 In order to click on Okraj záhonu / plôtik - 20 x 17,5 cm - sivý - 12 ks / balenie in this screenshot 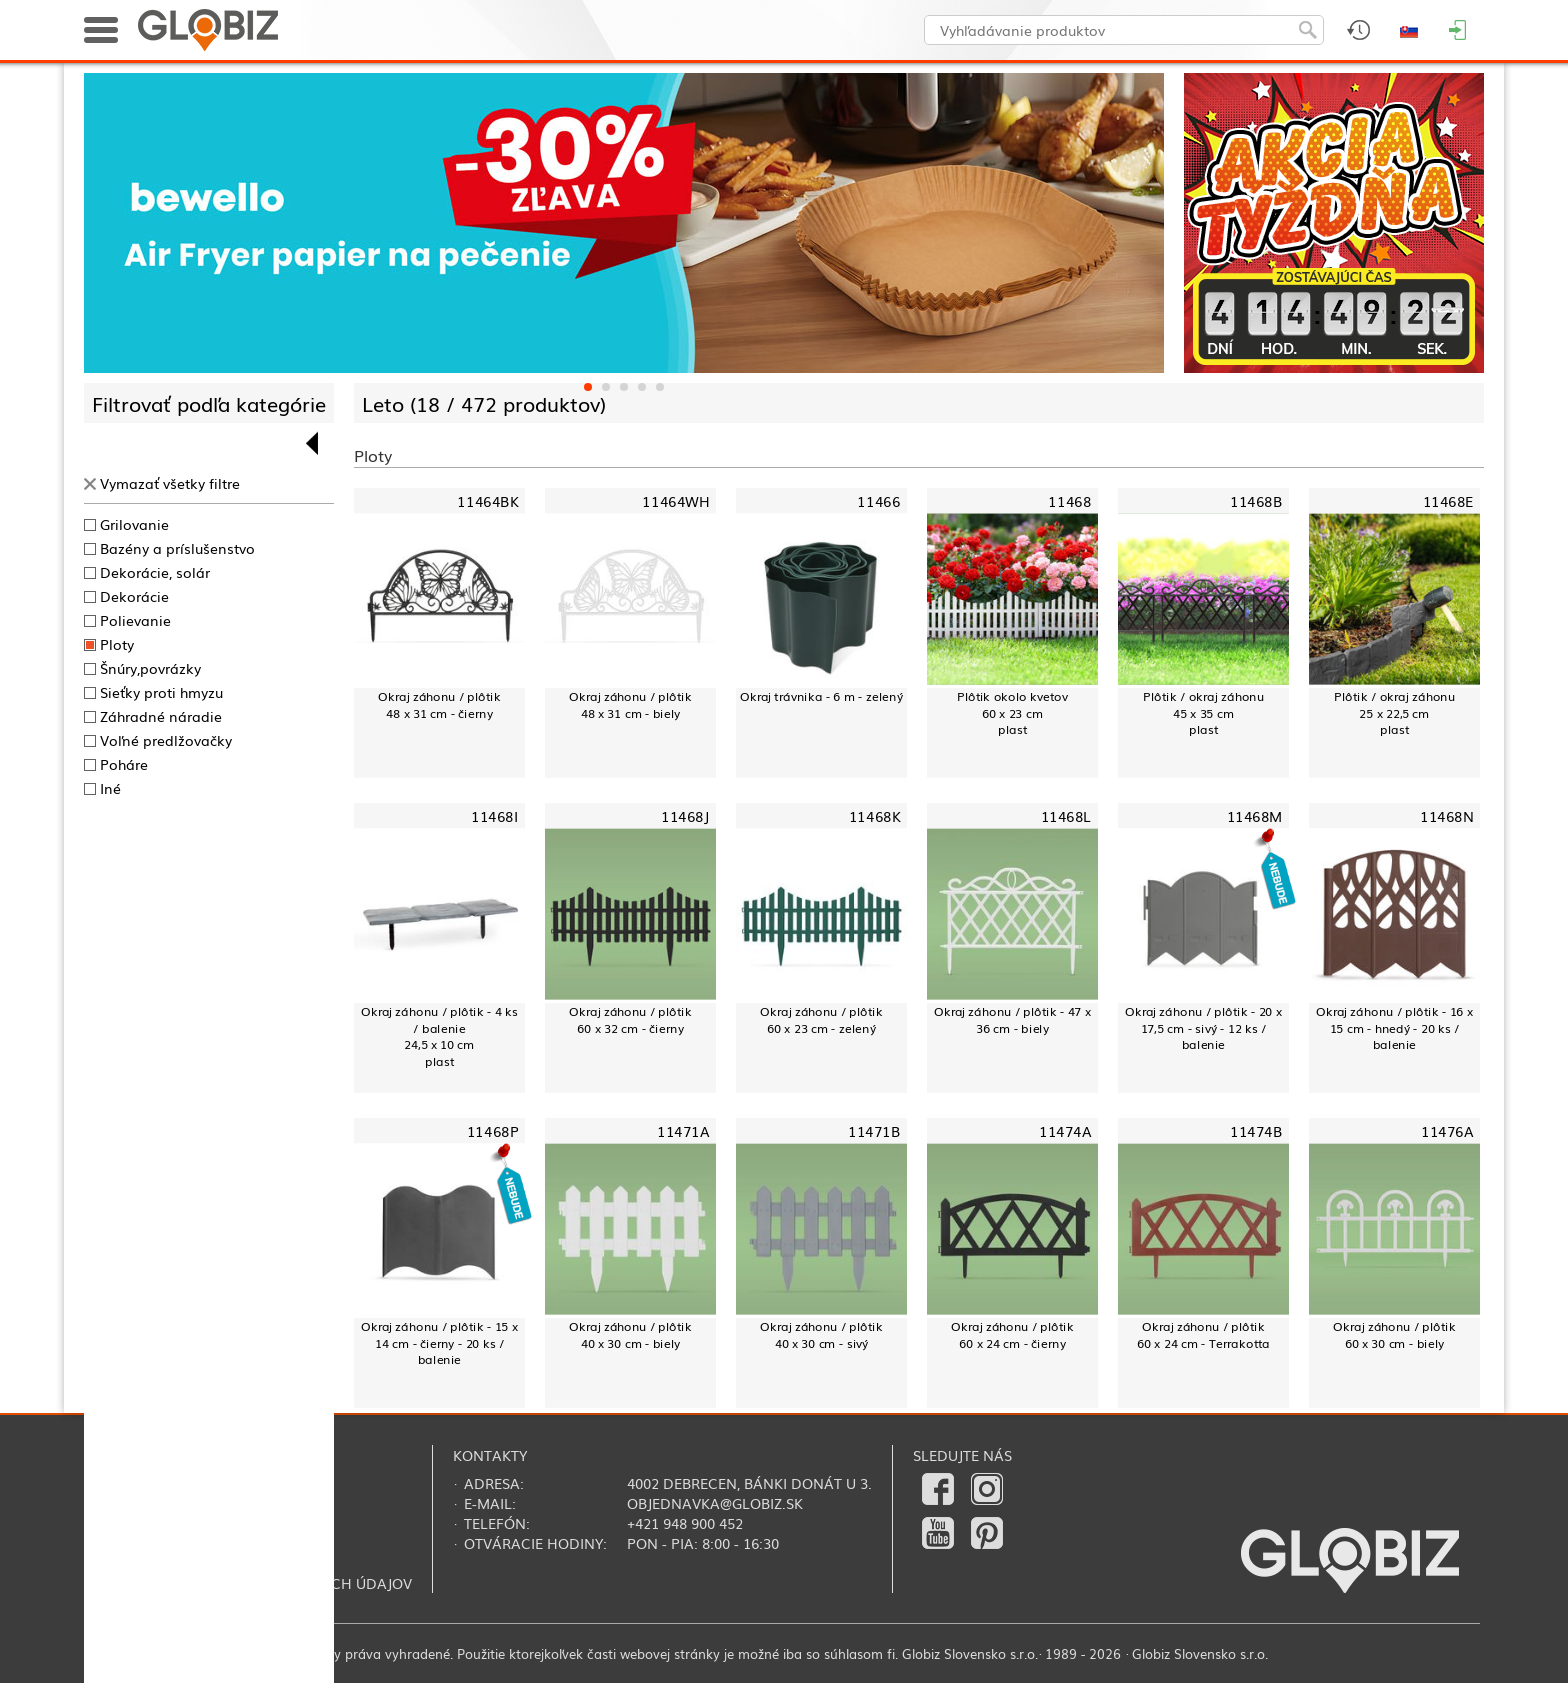, I will do `click(1203, 1028)`.